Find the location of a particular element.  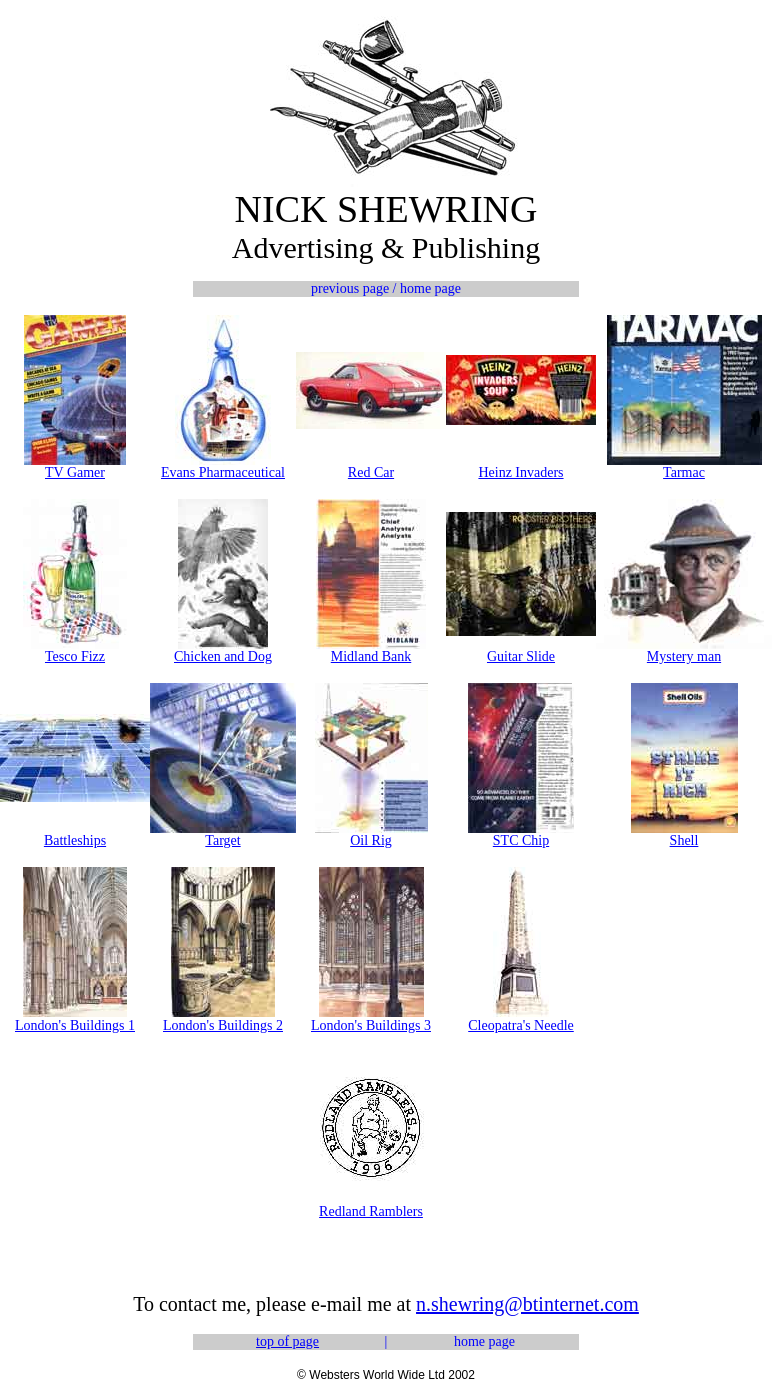

Evans Pharmaceutical is located at coordinates (223, 472).